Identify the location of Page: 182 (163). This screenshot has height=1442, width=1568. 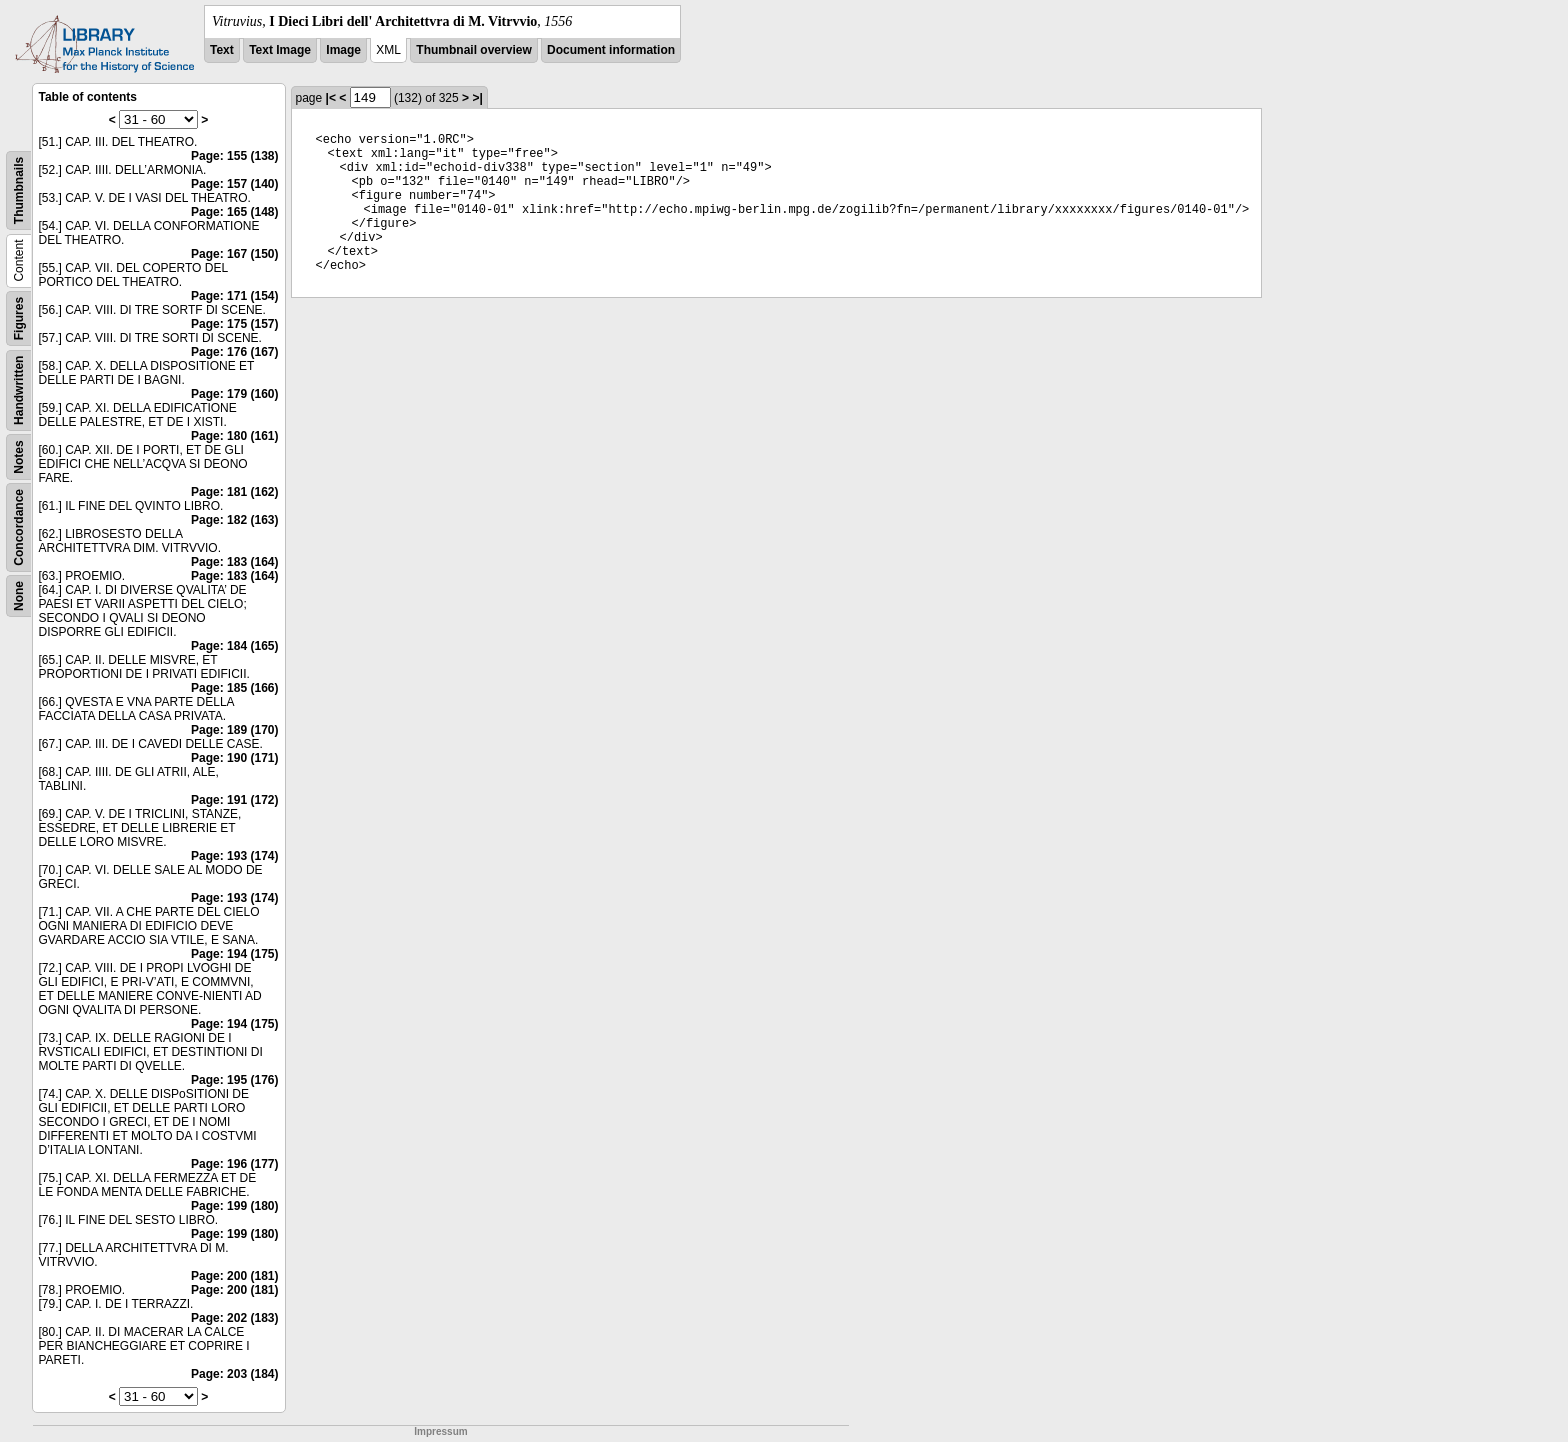
(234, 520).